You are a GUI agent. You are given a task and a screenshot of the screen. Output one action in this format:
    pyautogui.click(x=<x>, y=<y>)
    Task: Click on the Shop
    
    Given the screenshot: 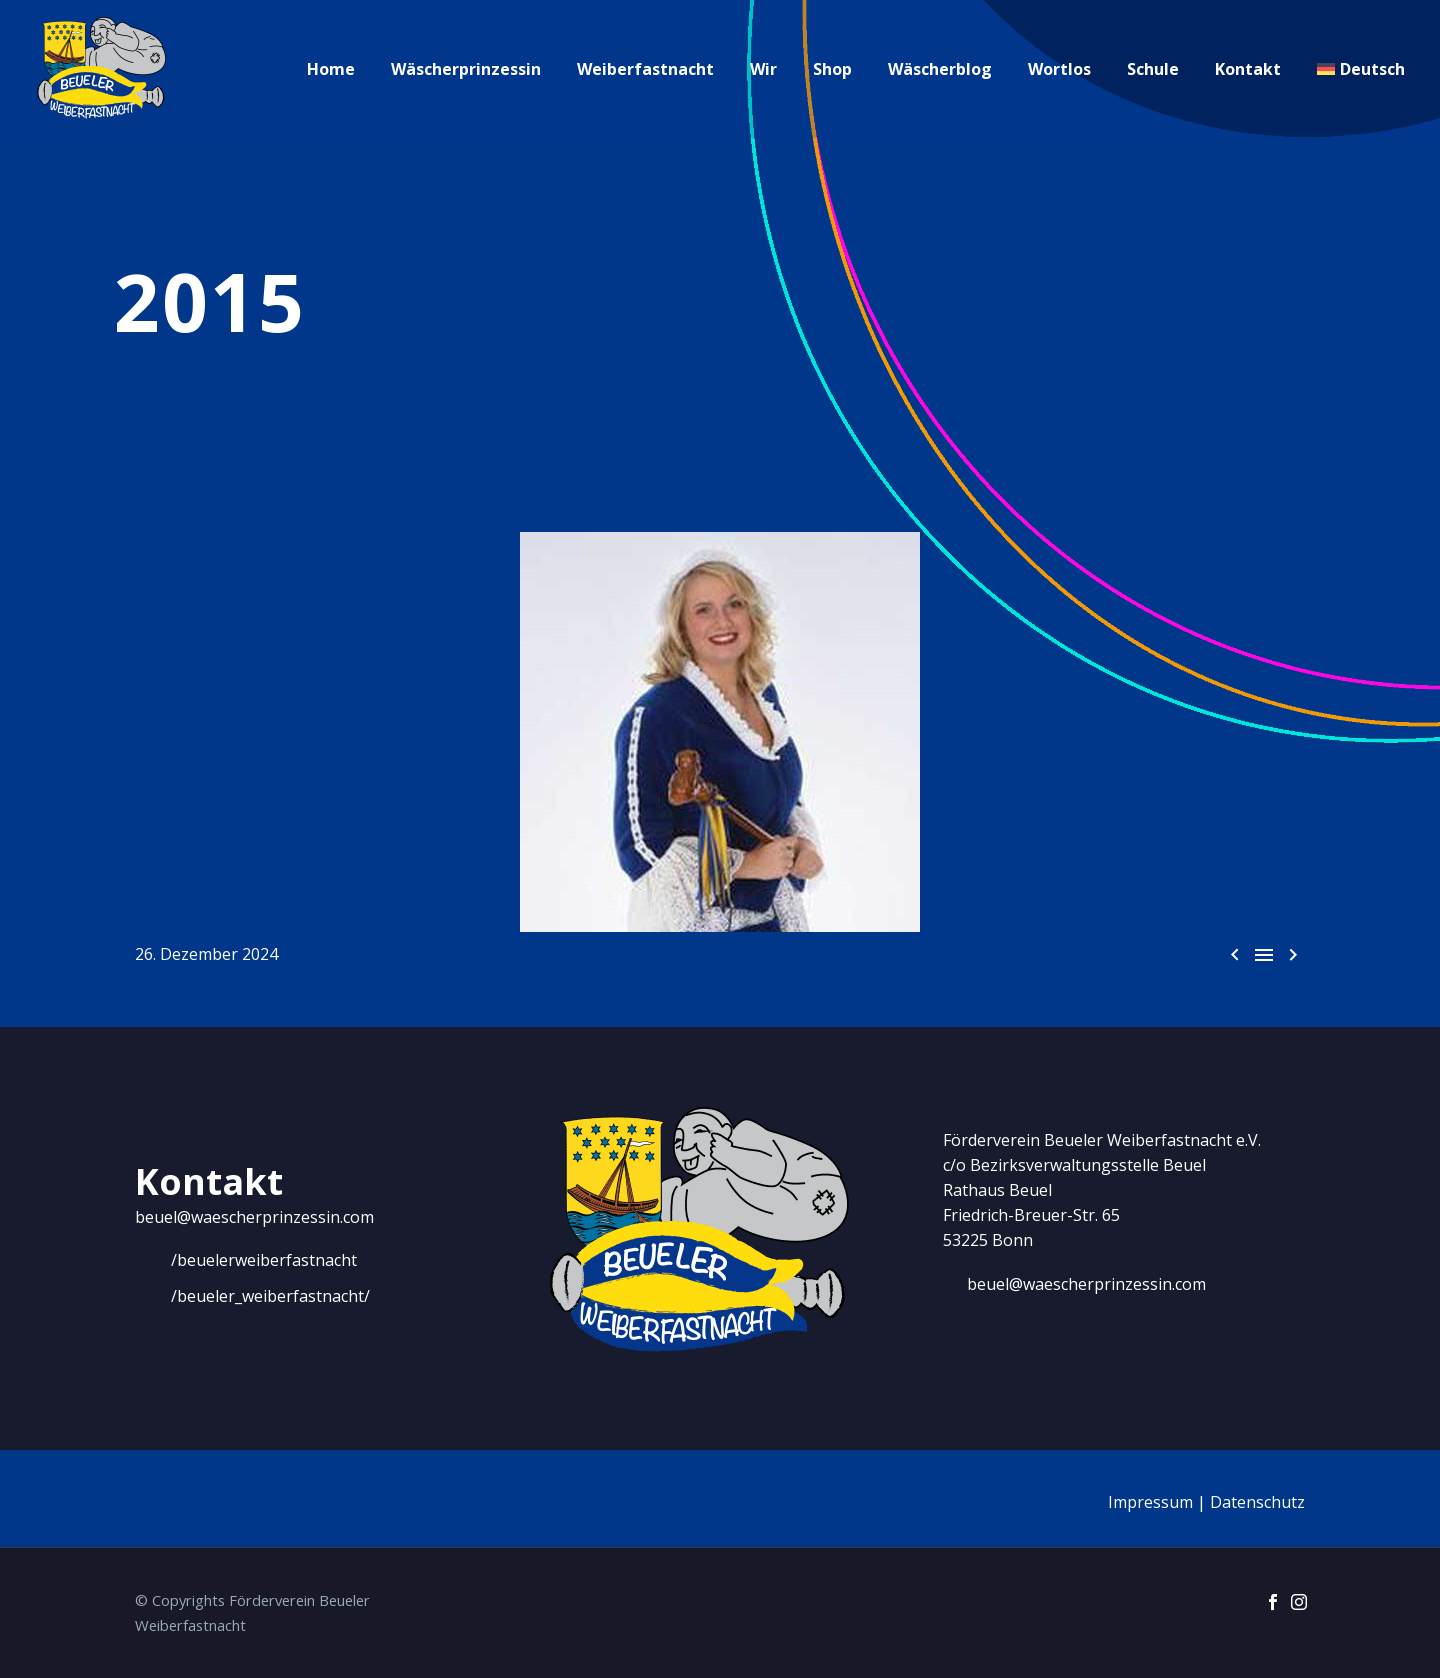 What is the action you would take?
    pyautogui.click(x=832, y=69)
    